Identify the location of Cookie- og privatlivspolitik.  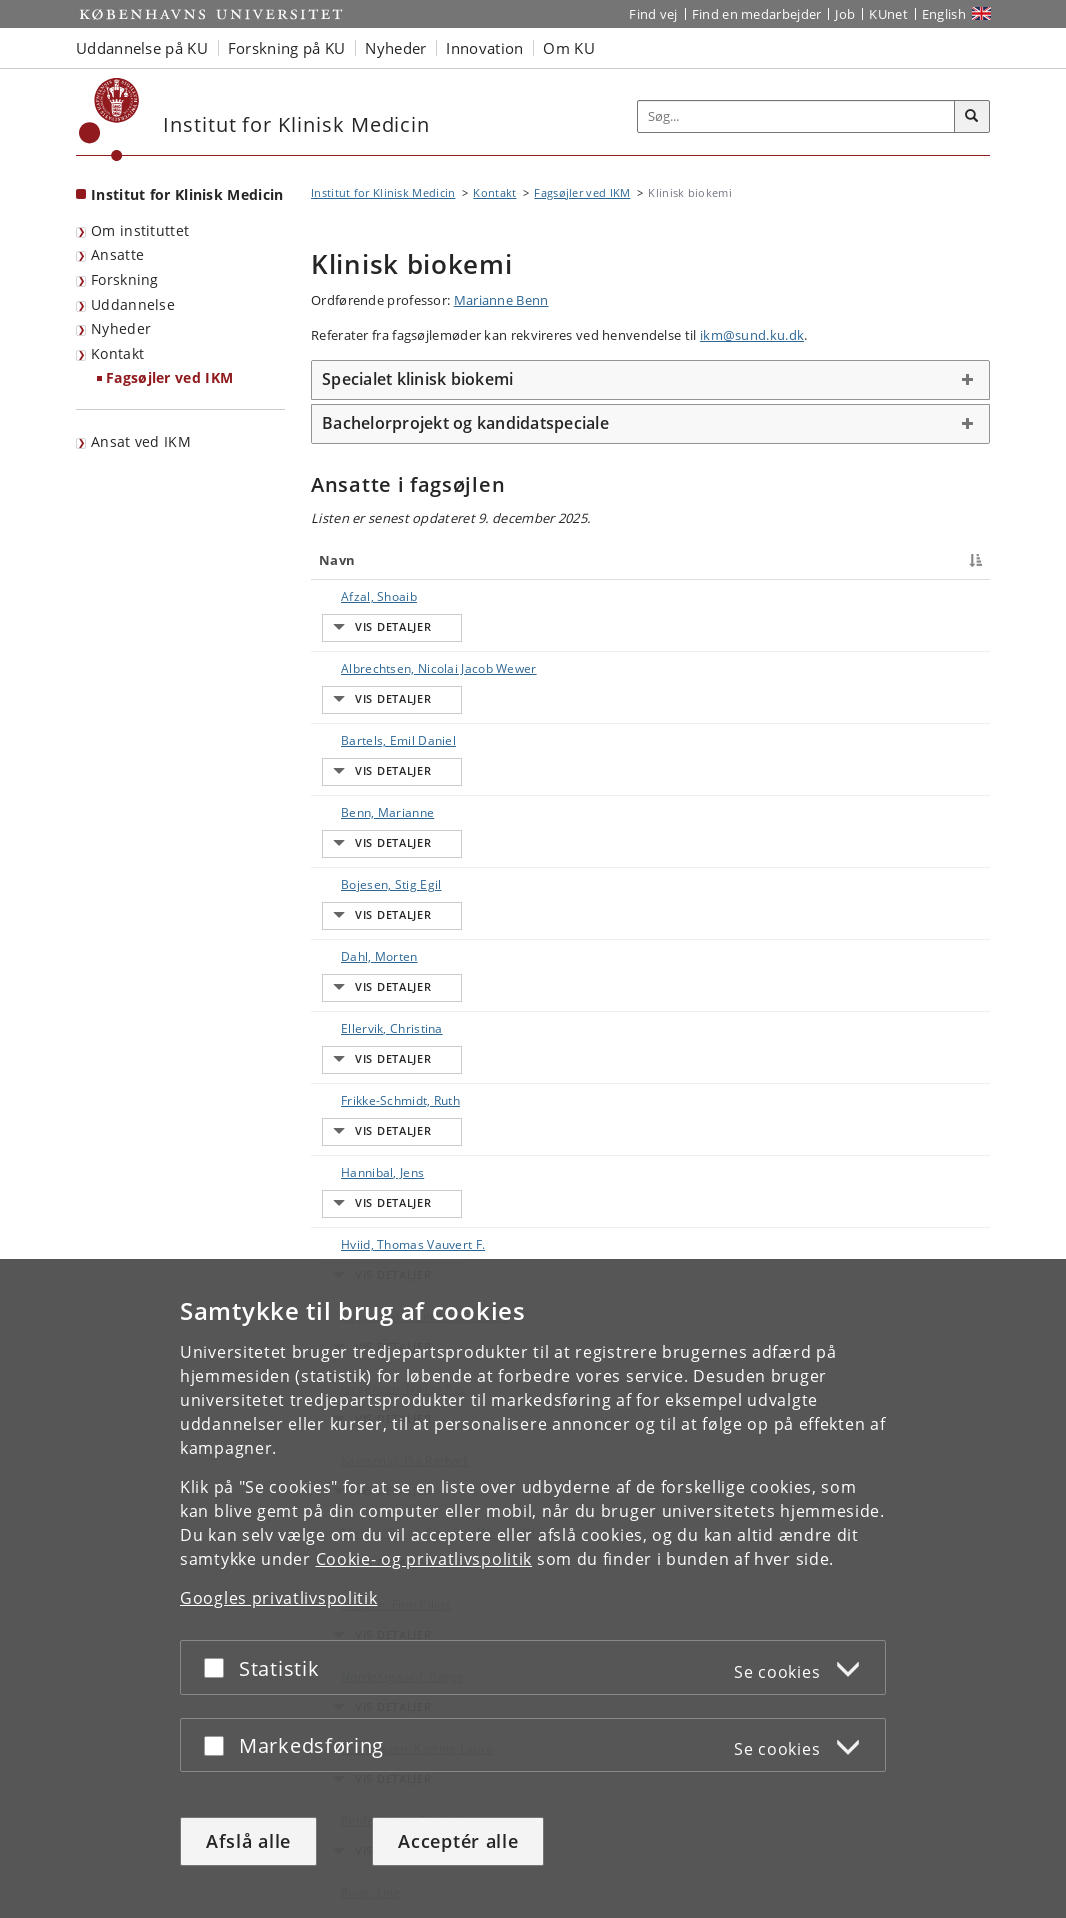
(424, 1559).